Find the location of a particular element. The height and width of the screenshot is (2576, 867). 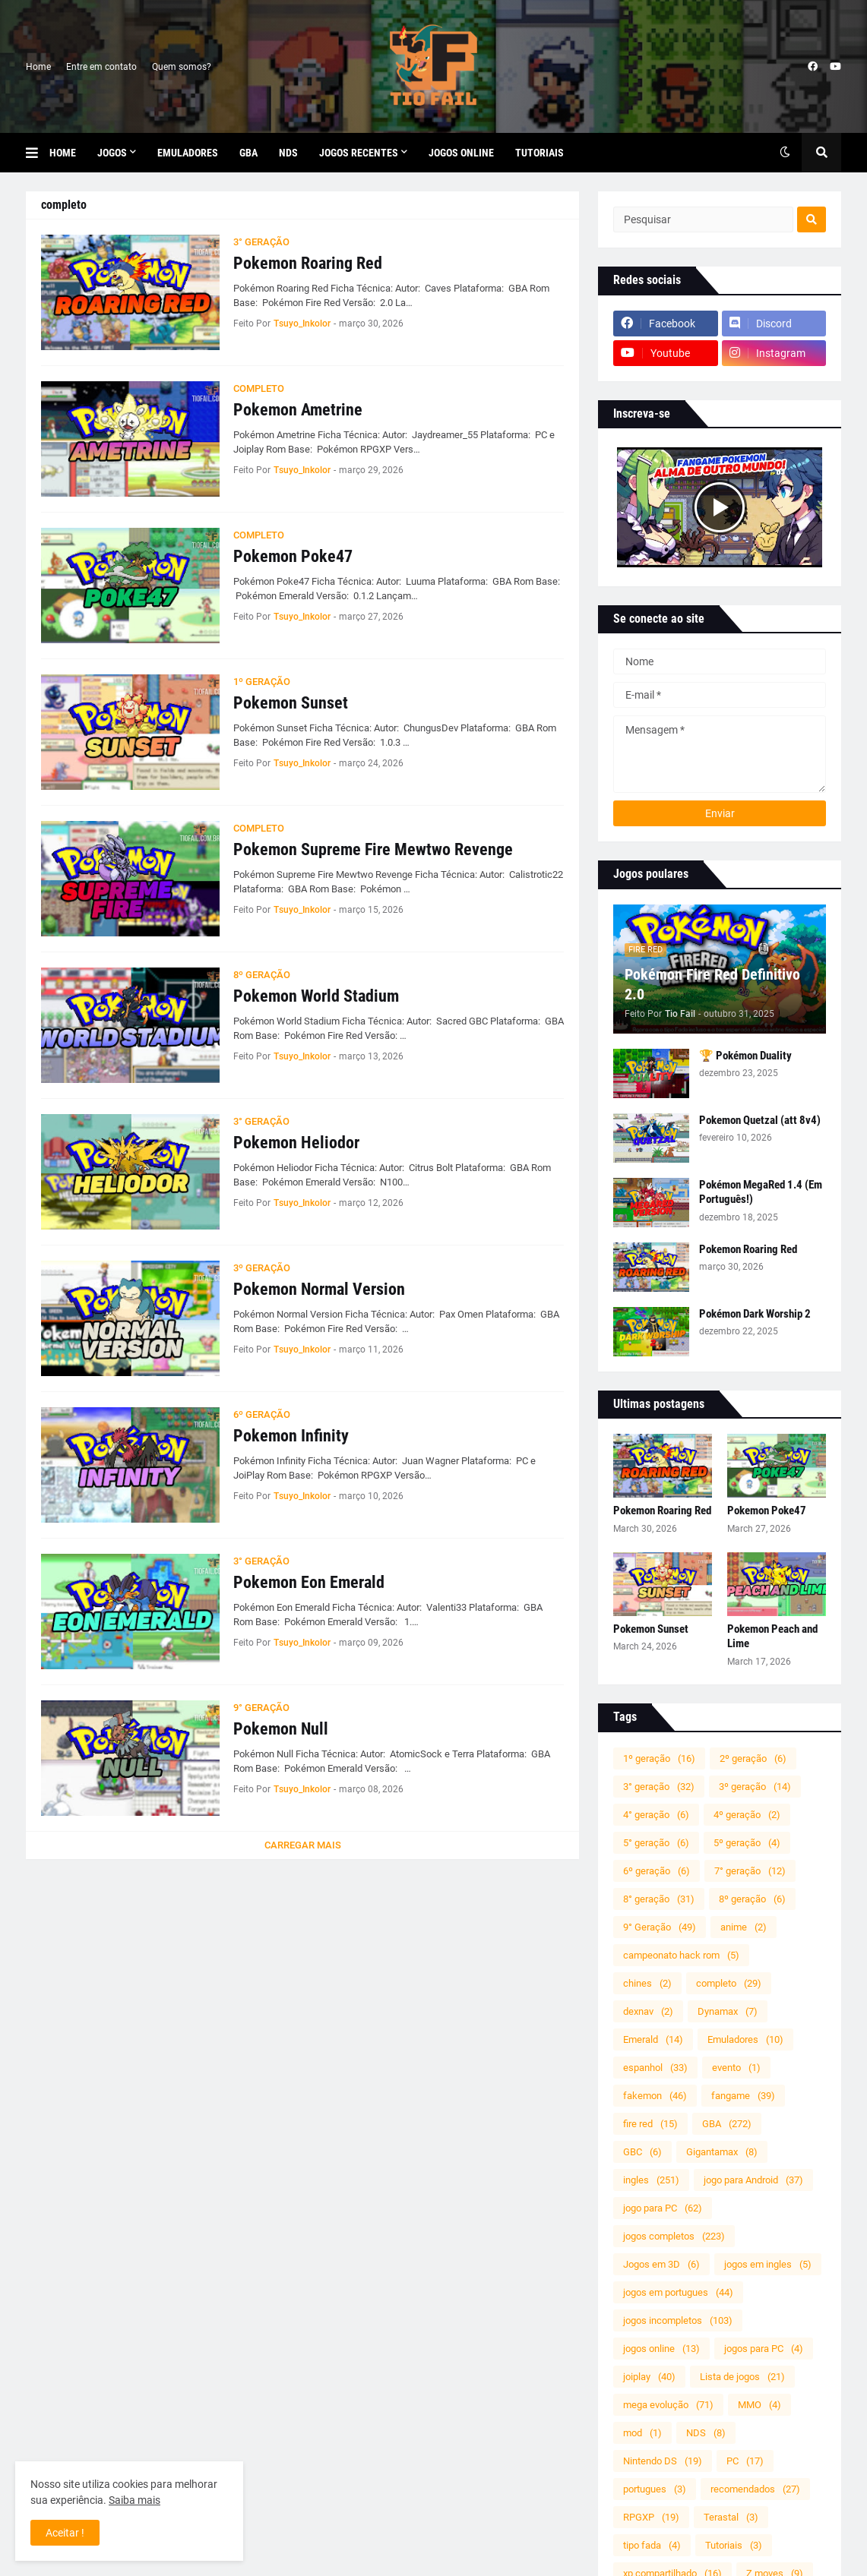

GBA [menuitem] is located at coordinates (248, 153).